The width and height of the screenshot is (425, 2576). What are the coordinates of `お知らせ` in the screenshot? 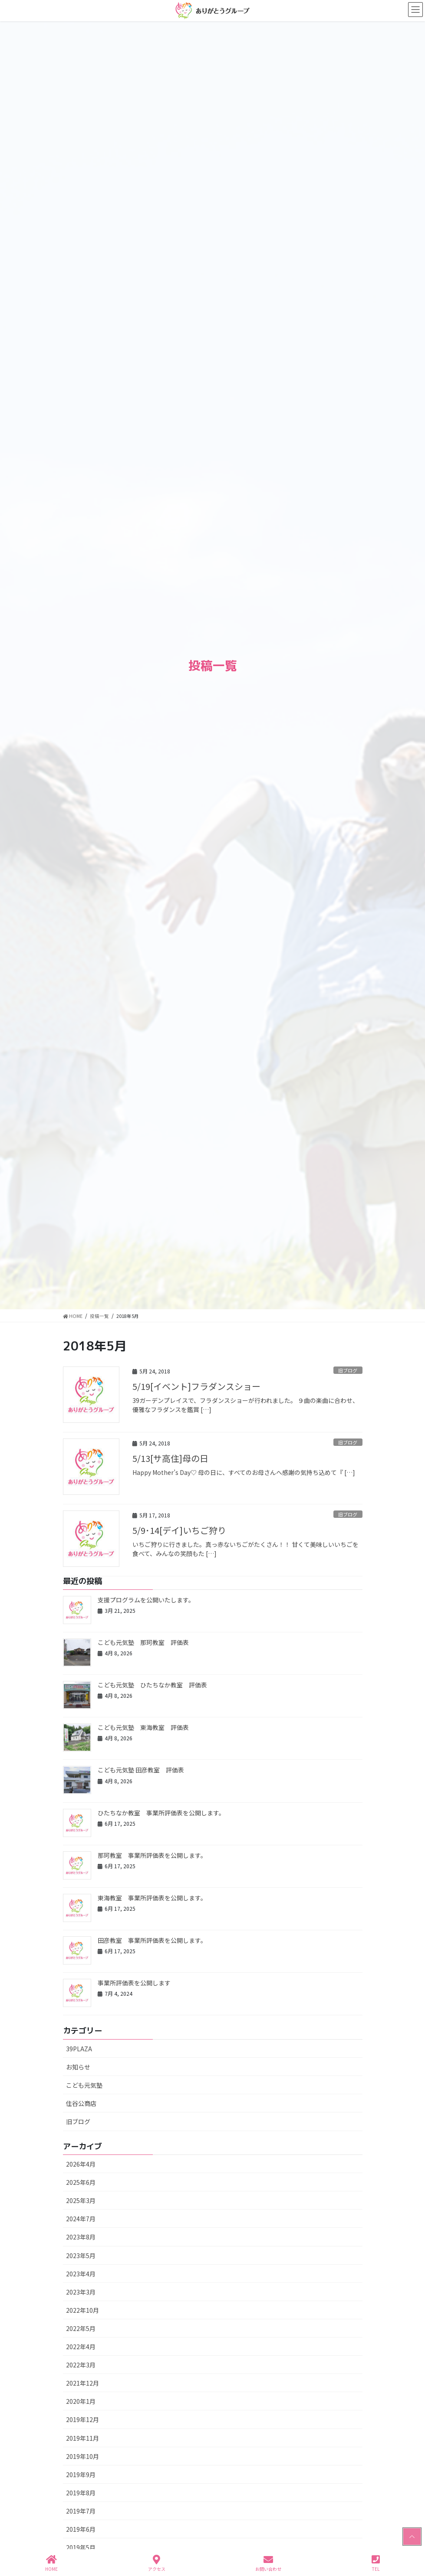 It's located at (78, 2067).